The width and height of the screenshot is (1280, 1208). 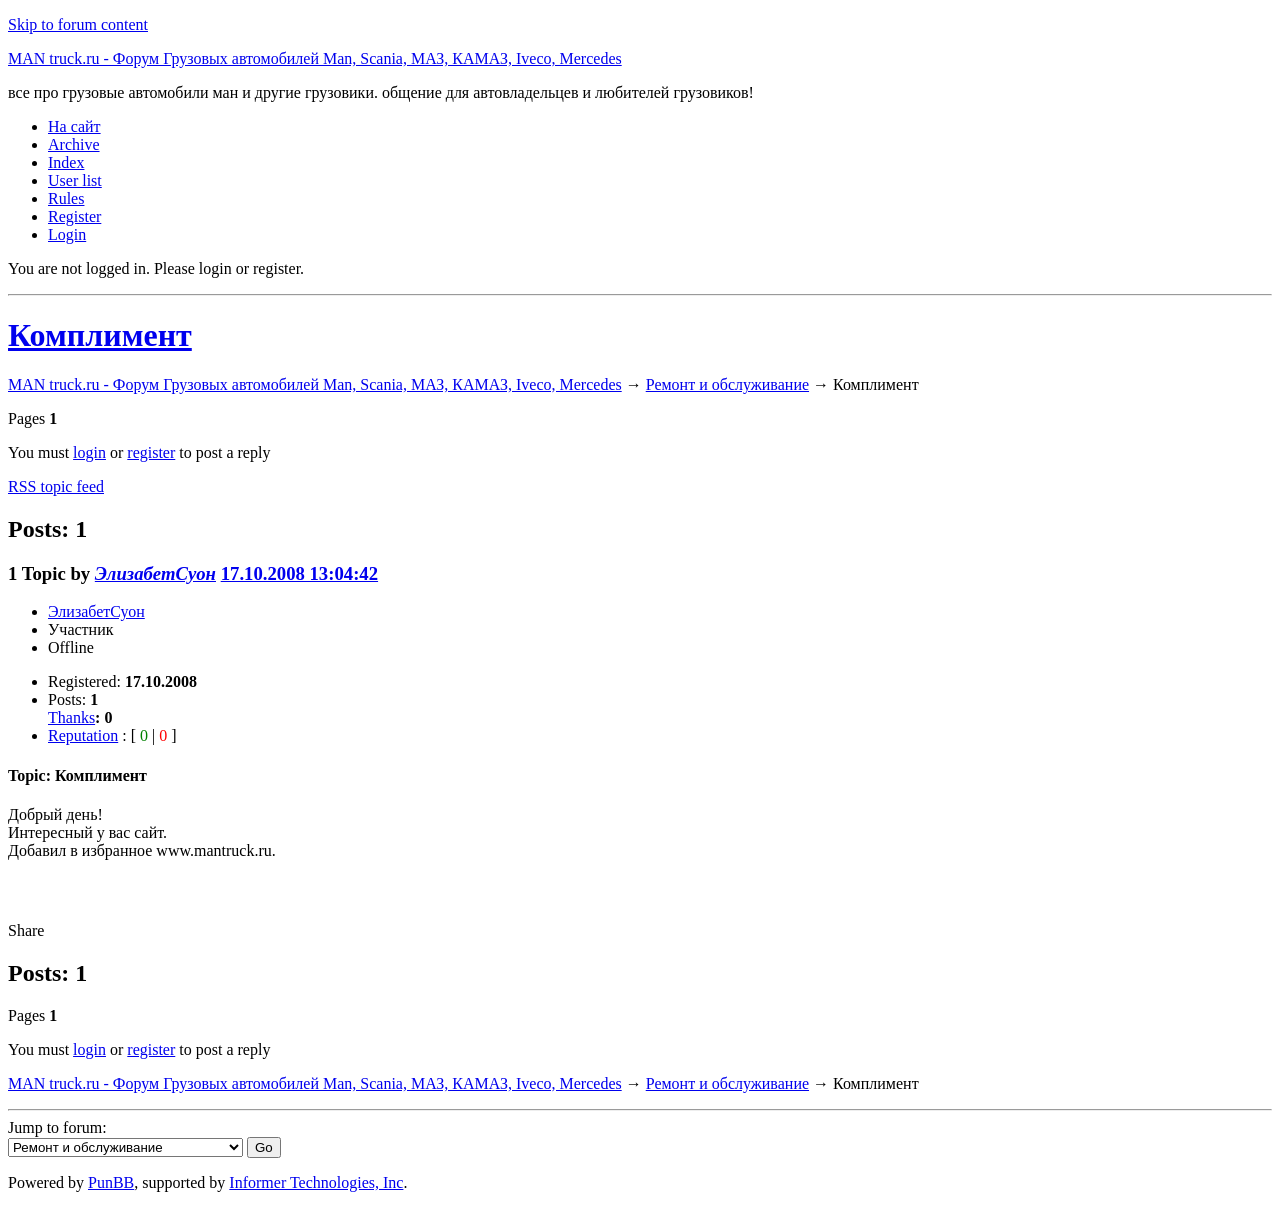 What do you see at coordinates (155, 573) in the screenshot?
I see `ЭлизабетСуон` at bounding box center [155, 573].